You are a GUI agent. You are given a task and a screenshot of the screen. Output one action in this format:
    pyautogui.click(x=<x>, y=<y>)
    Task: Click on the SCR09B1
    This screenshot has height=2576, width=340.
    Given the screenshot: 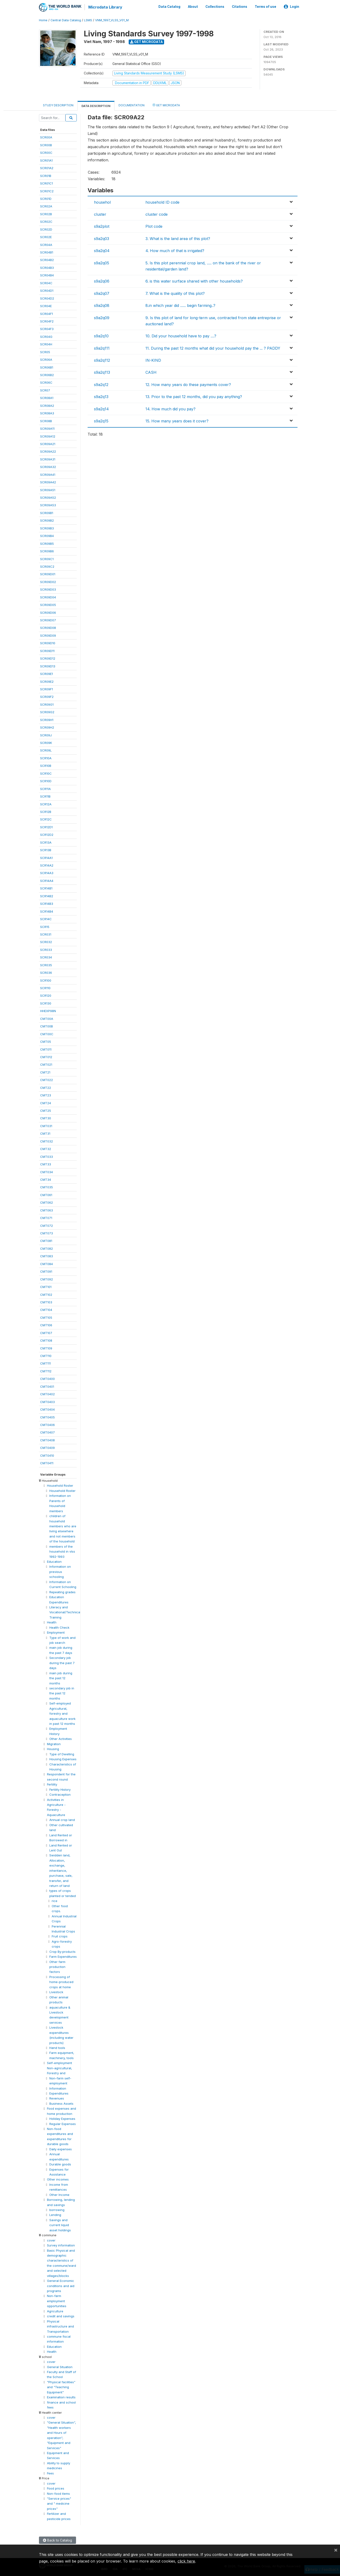 What is the action you would take?
    pyautogui.click(x=46, y=513)
    